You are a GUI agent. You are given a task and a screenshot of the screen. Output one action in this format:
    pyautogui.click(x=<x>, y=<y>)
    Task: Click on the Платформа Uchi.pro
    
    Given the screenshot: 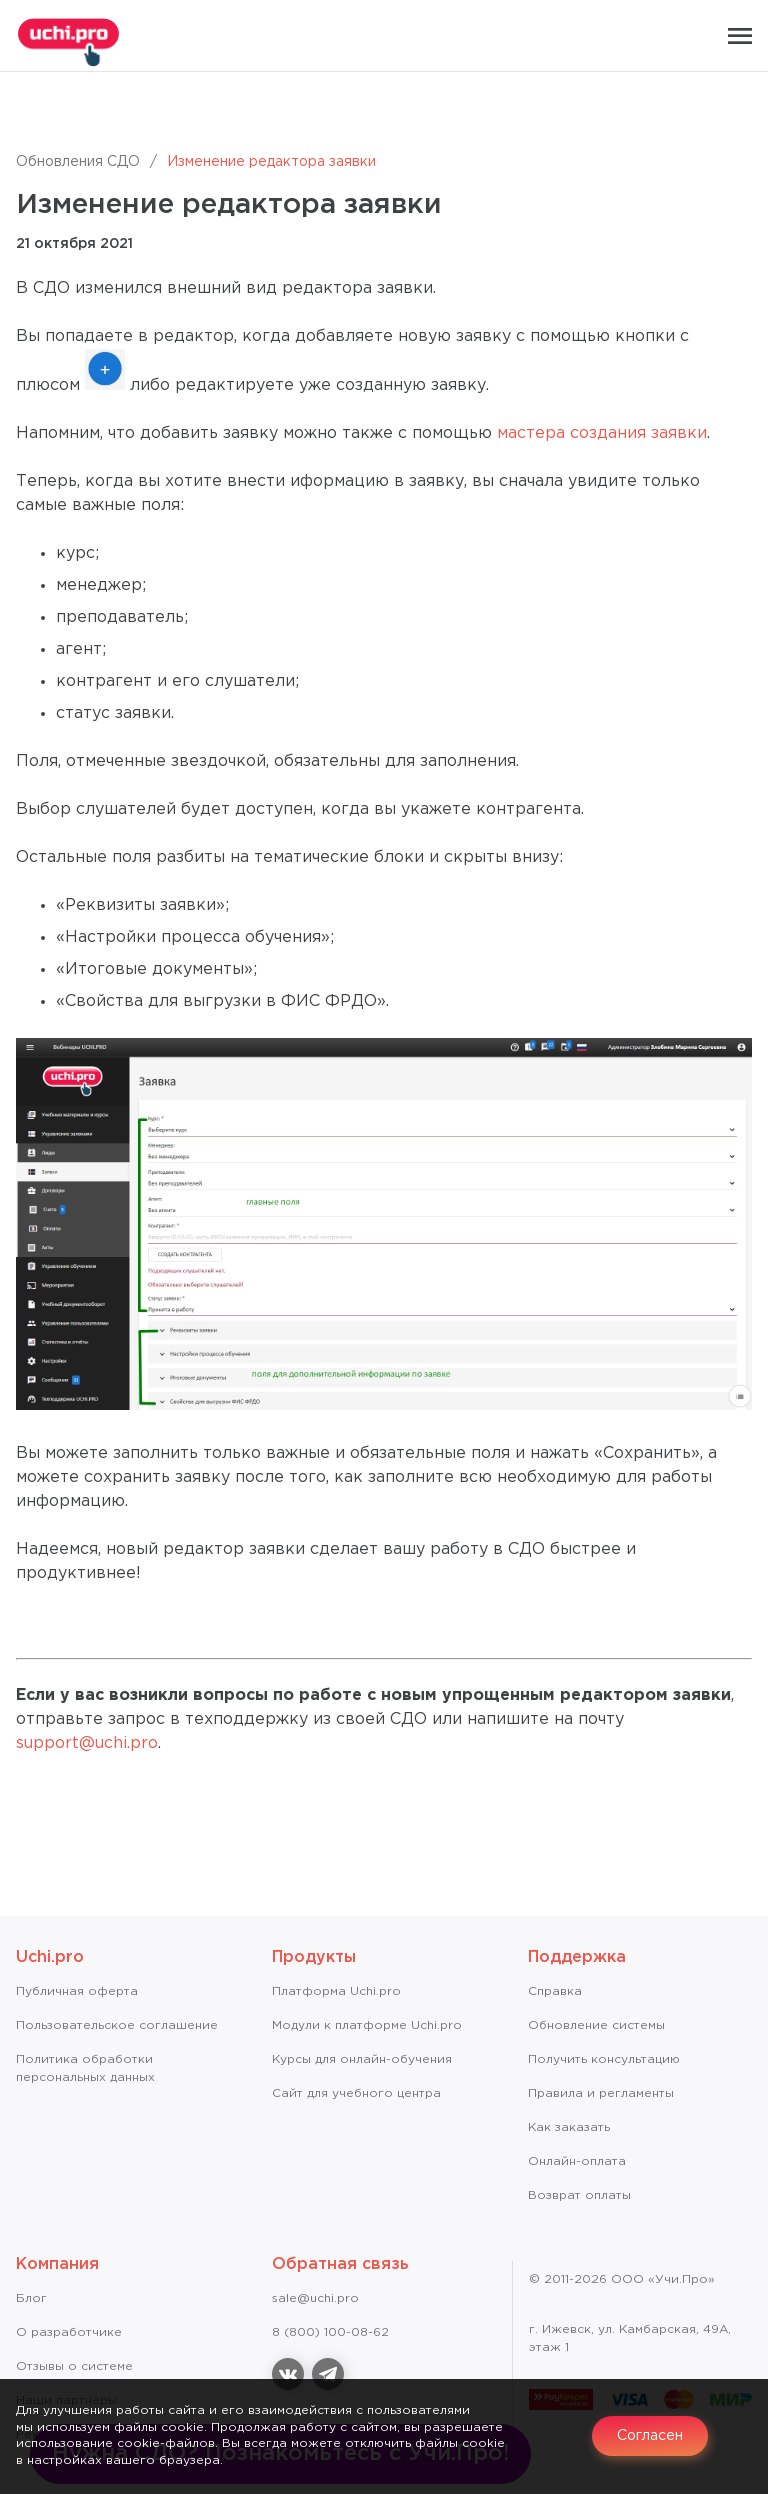 What is the action you would take?
    pyautogui.click(x=336, y=1991)
    